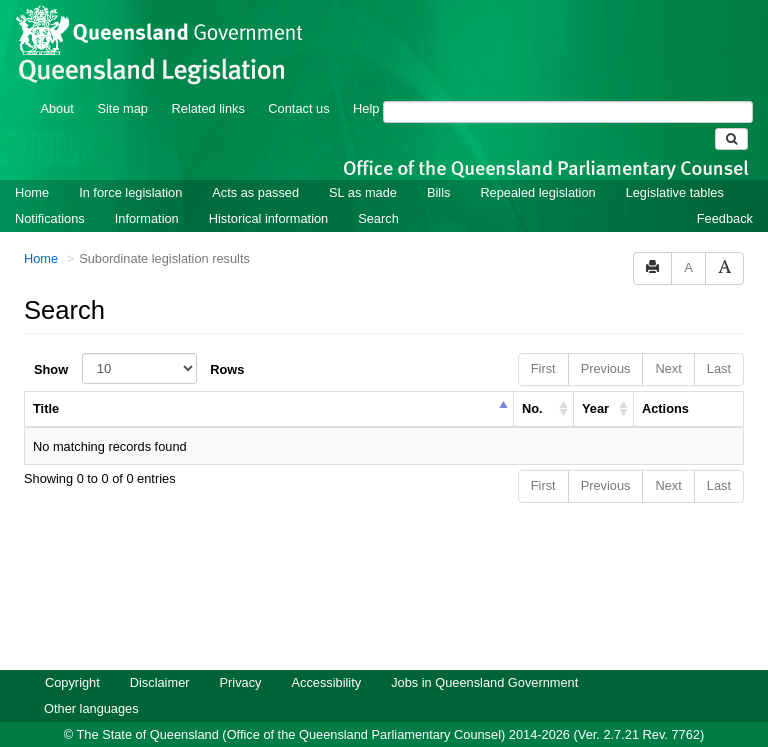 The image size is (768, 747). Describe the element at coordinates (268, 191) in the screenshot. I see `Historical information` at that location.